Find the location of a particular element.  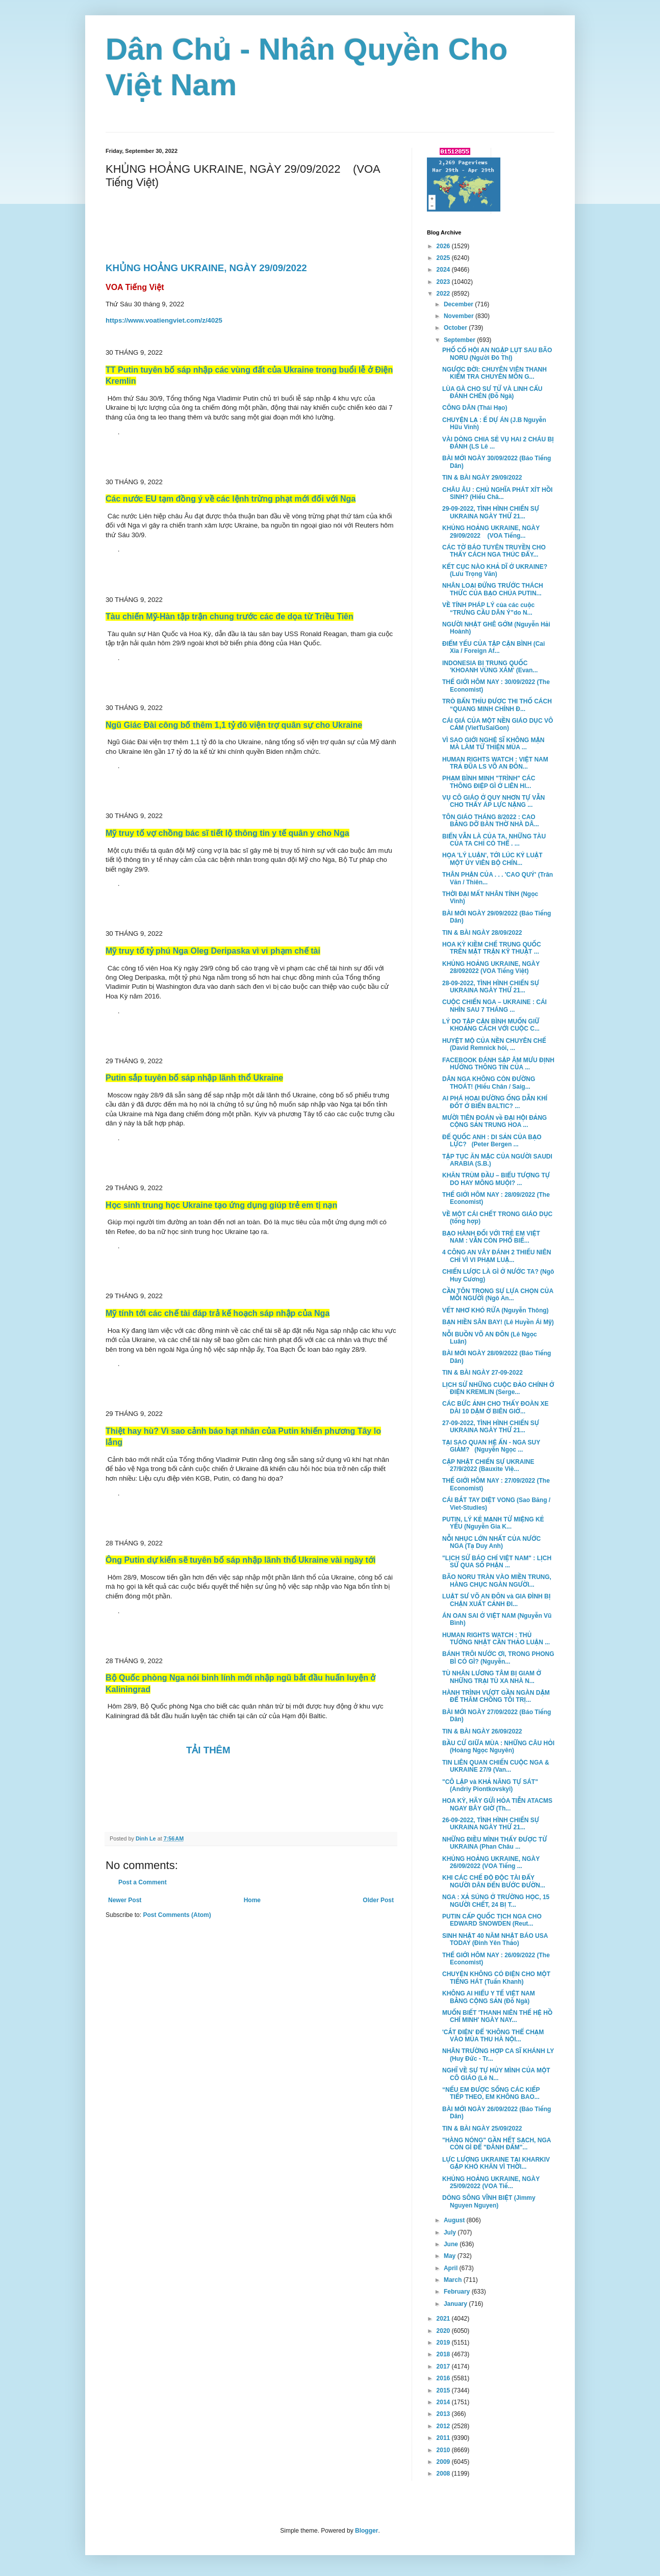

TÔN GIÁO THÁNG 8/2022 : CAO BẰNG DỠ BÀN THỜ NHÀ DÂ... is located at coordinates (490, 820).